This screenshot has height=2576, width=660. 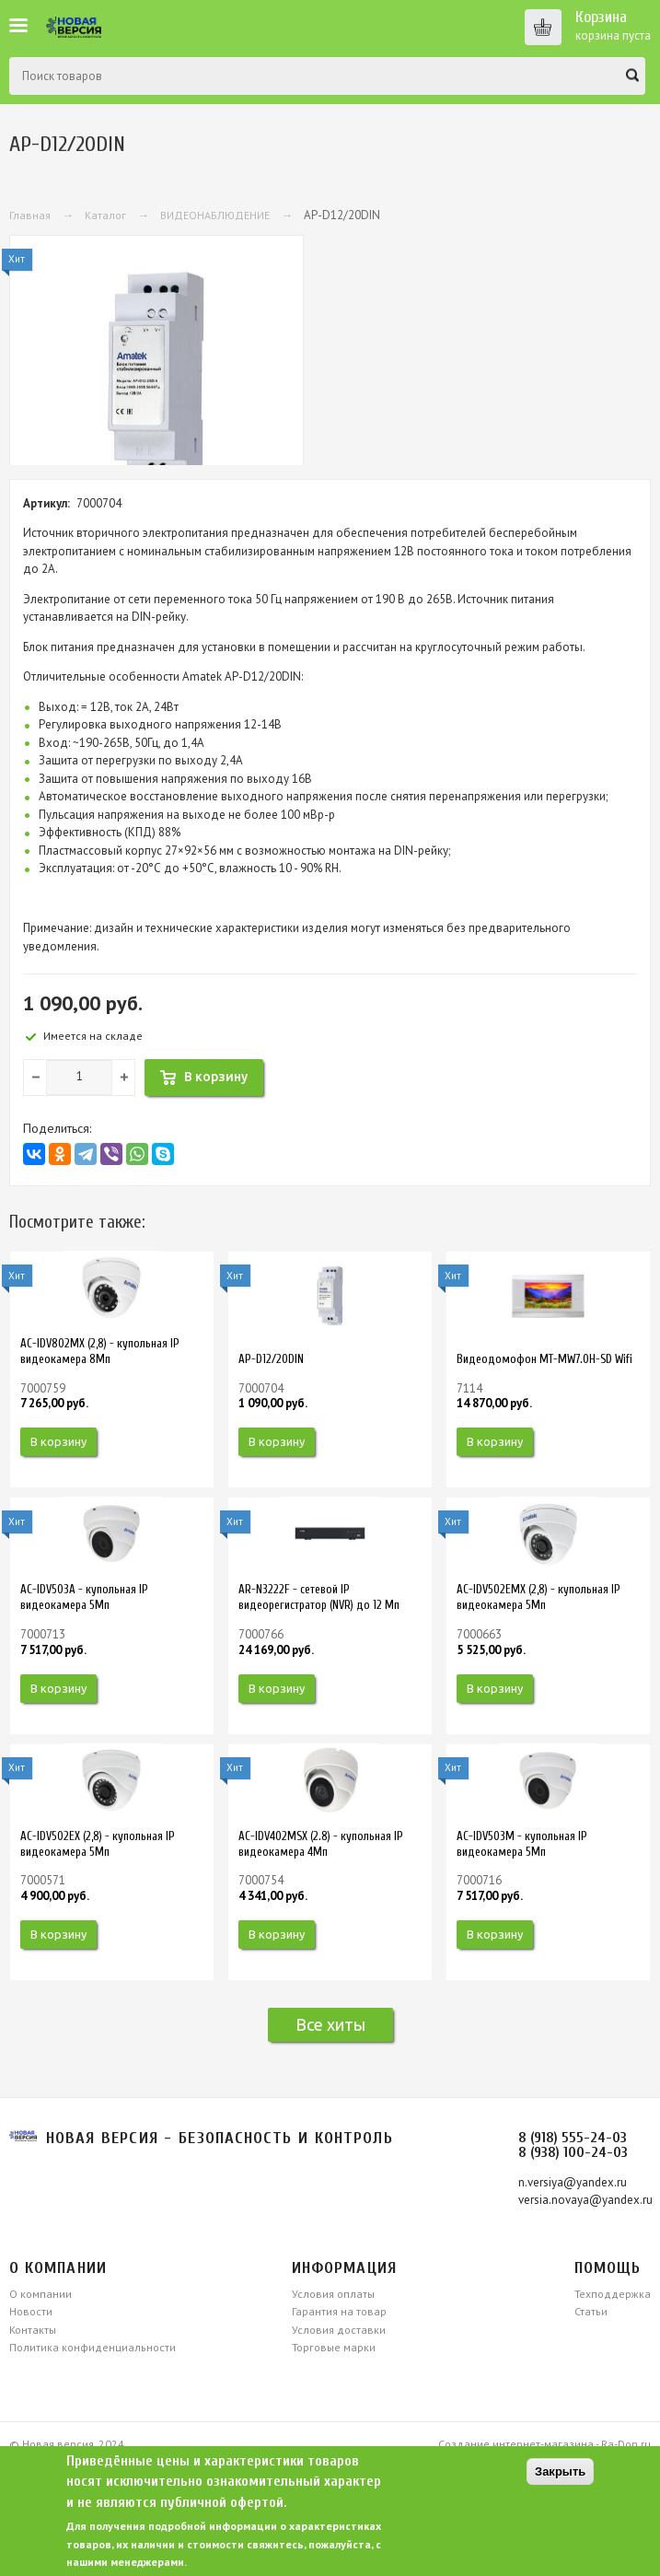 What do you see at coordinates (215, 215) in the screenshot?
I see `ВИДЕОНАБЛЮДЕНИЕ` at bounding box center [215, 215].